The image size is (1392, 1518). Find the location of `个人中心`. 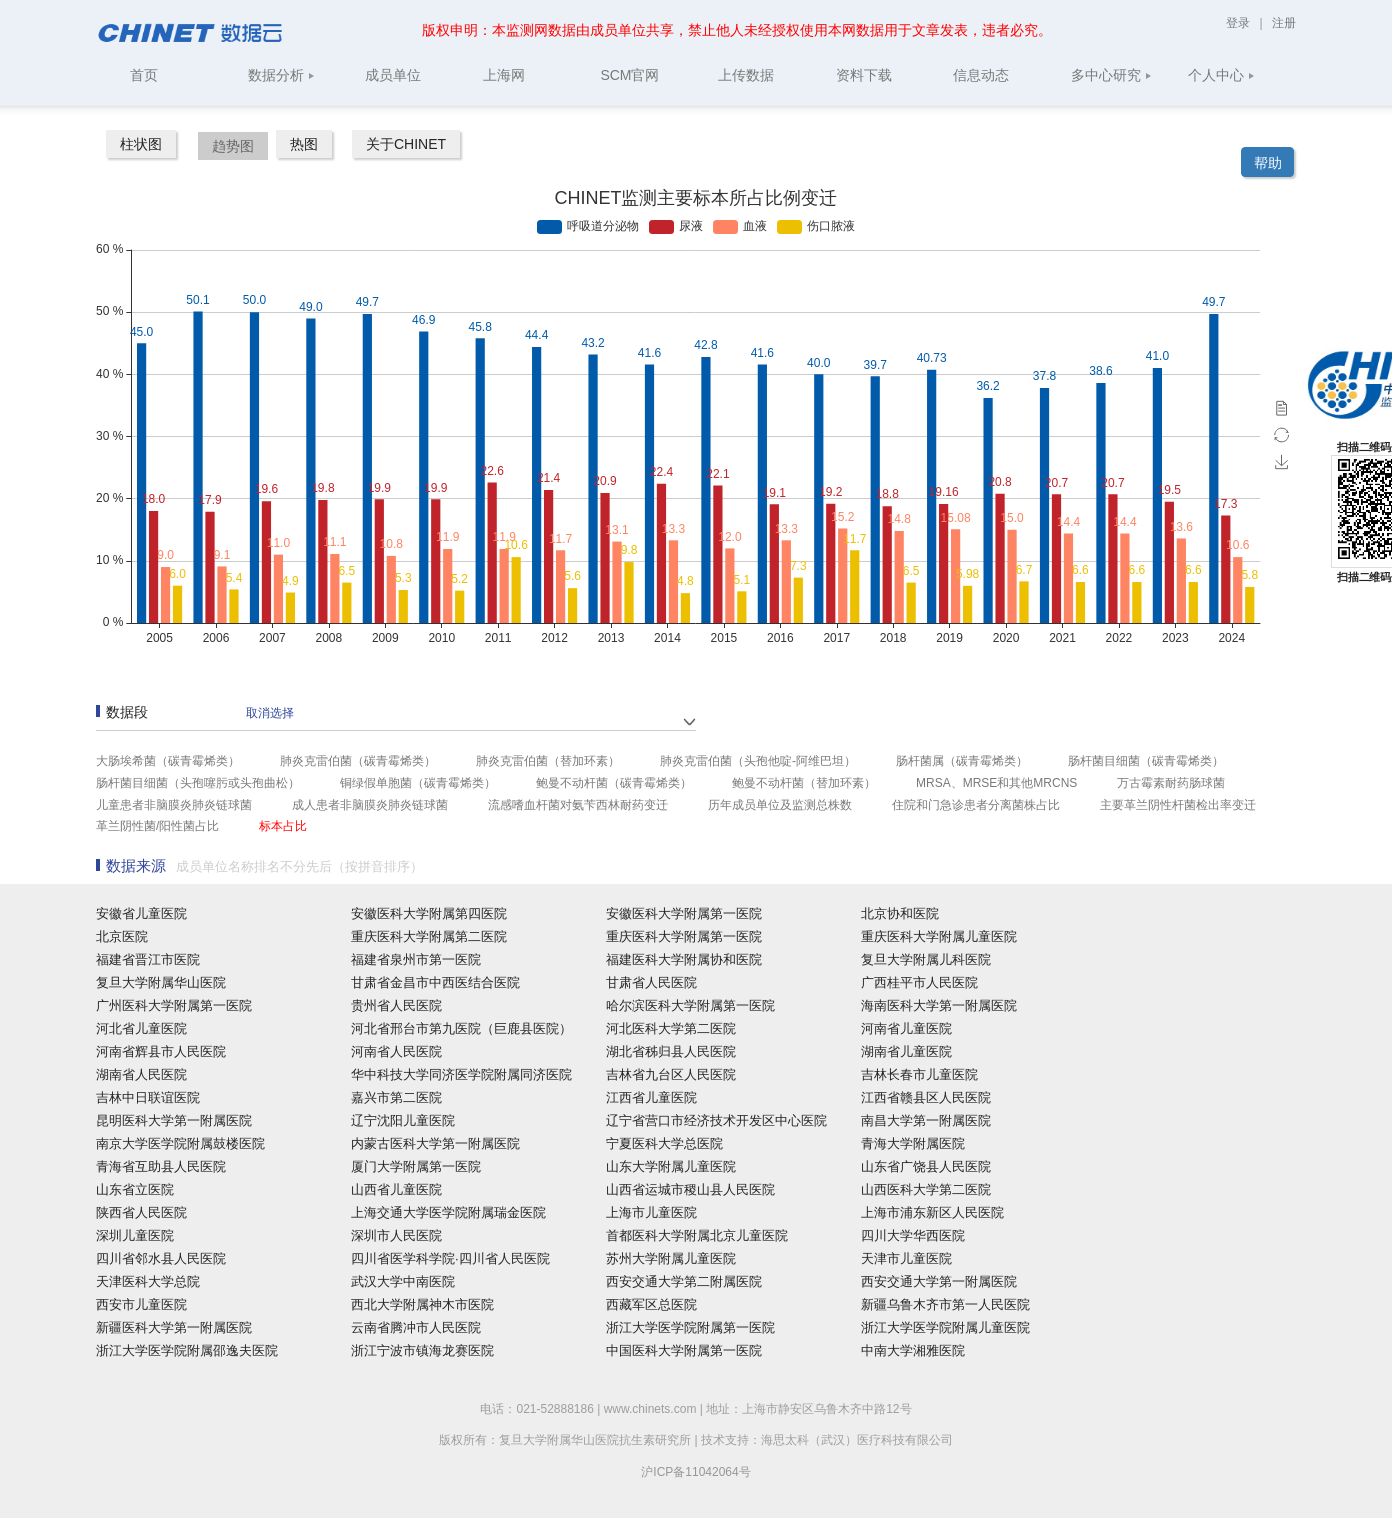

个人中心 is located at coordinates (1221, 75).